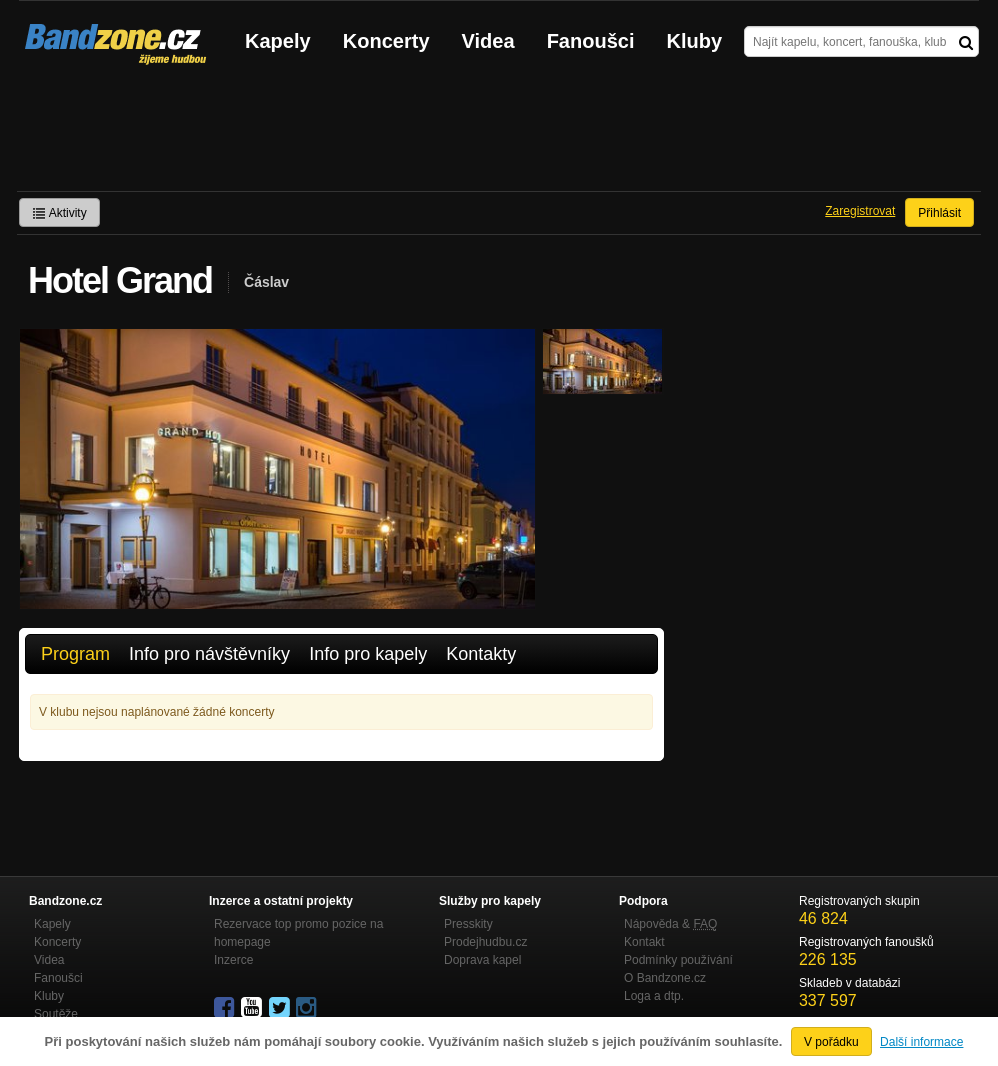 This screenshot has width=998, height=1066. What do you see at coordinates (368, 654) in the screenshot?
I see `Info pro kapely` at bounding box center [368, 654].